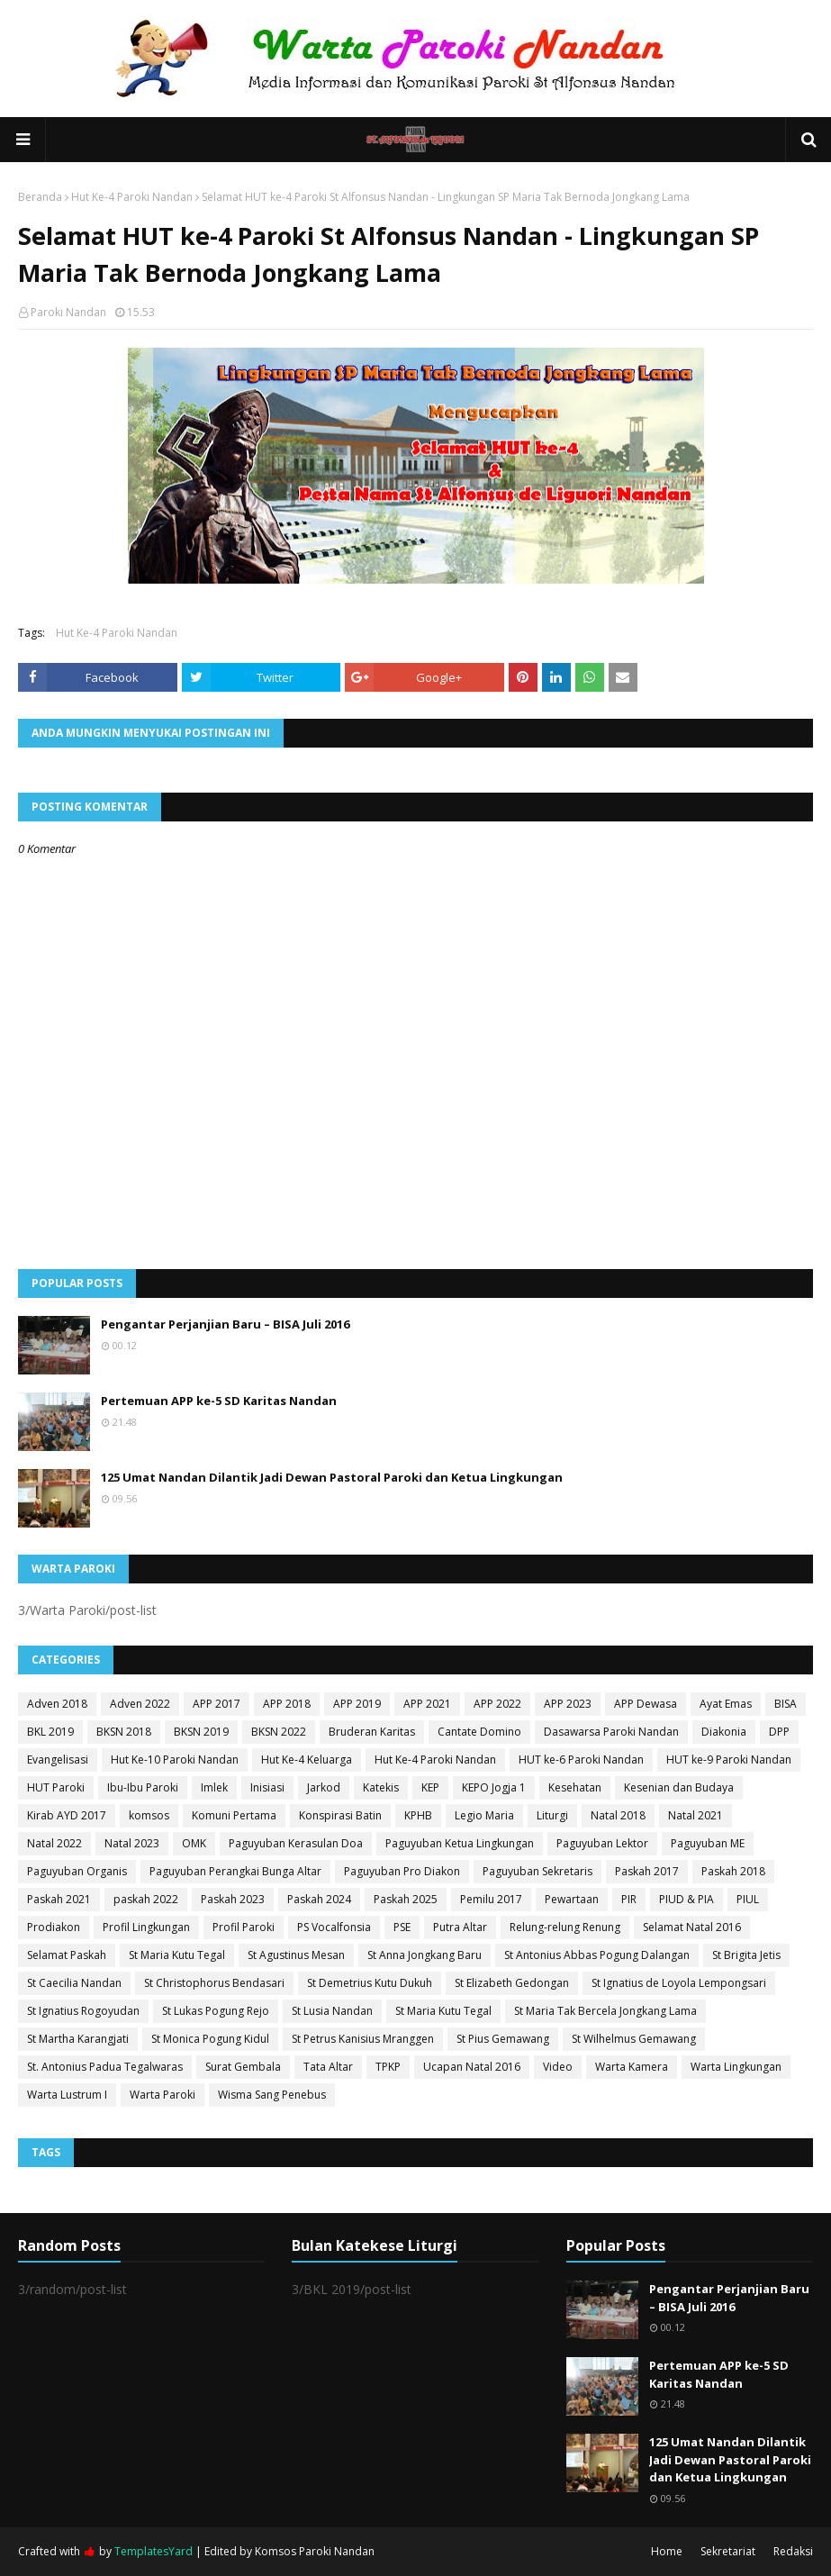 This screenshot has height=2576, width=831. Describe the element at coordinates (424, 1955) in the screenshot. I see `St Anna Jongkang Baru` at that location.